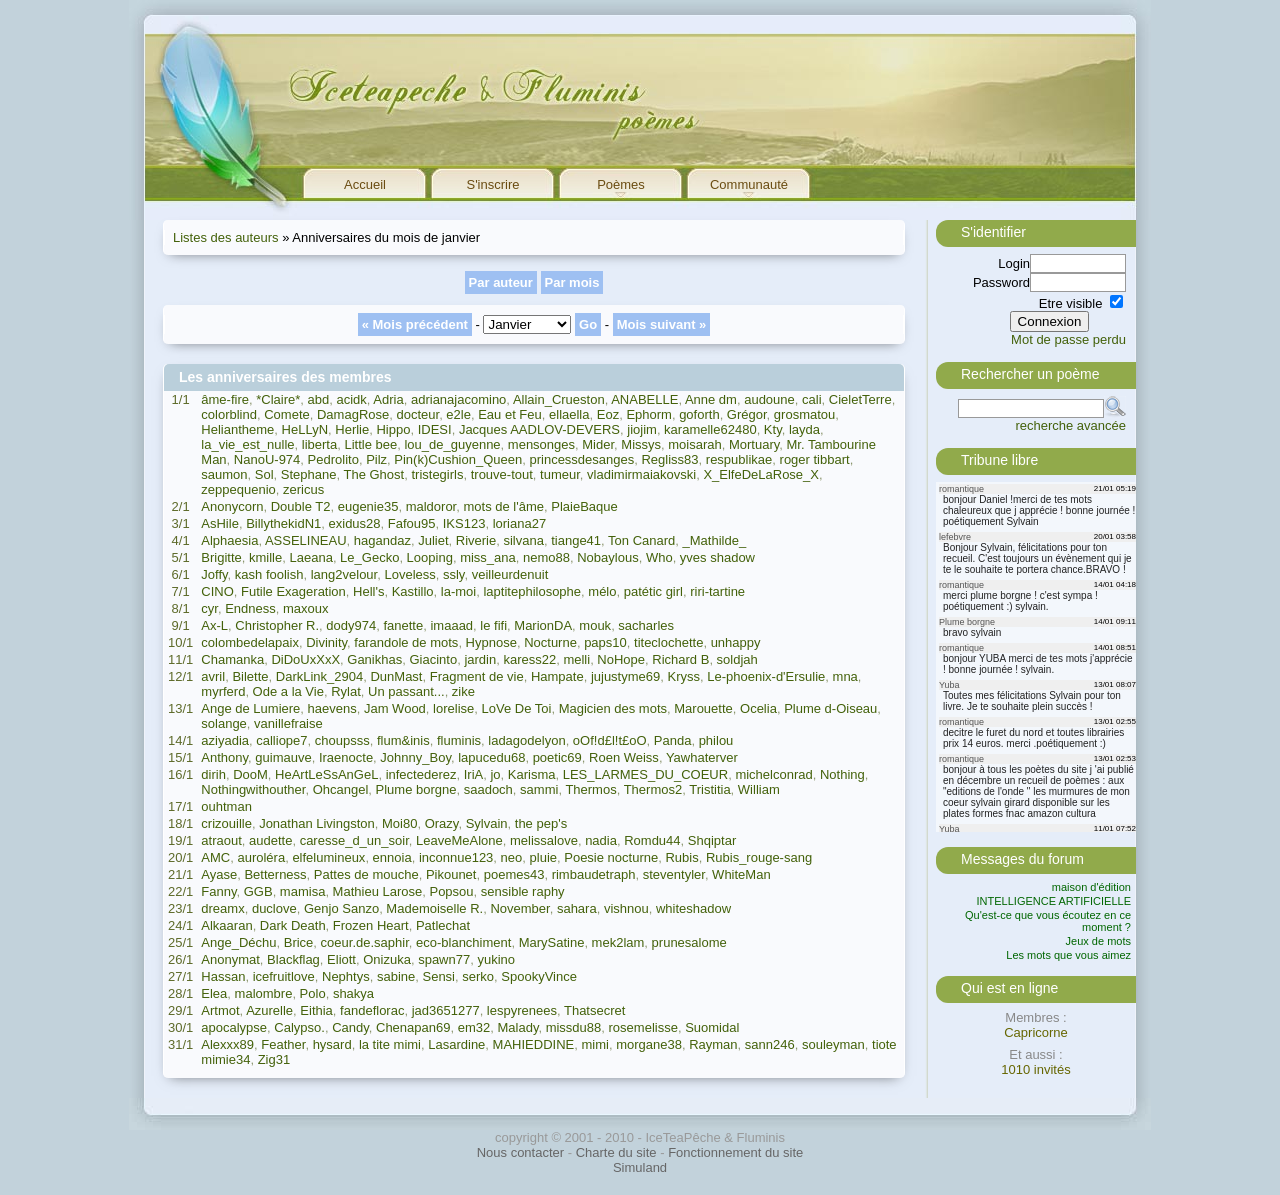  I want to click on Futile Exageration, so click(293, 591).